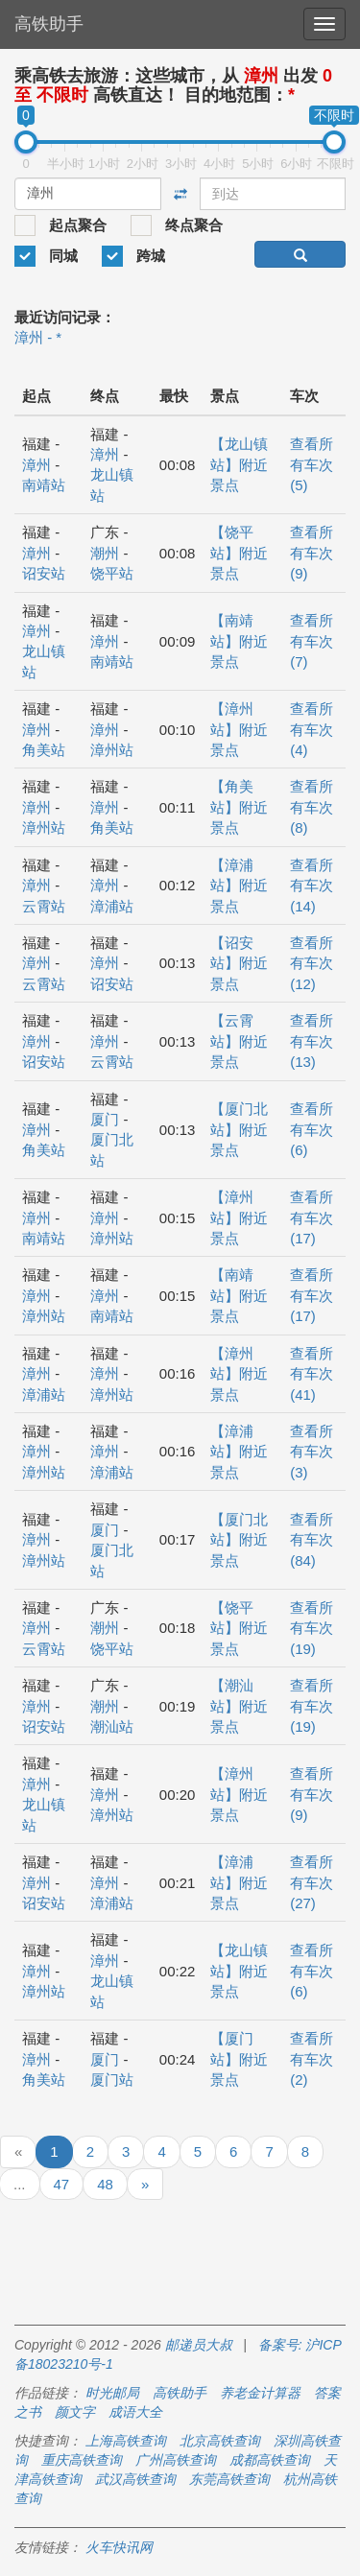 This screenshot has width=360, height=2576. Describe the element at coordinates (311, 641) in the screenshot. I see `查看所有车次 (7)` at that location.